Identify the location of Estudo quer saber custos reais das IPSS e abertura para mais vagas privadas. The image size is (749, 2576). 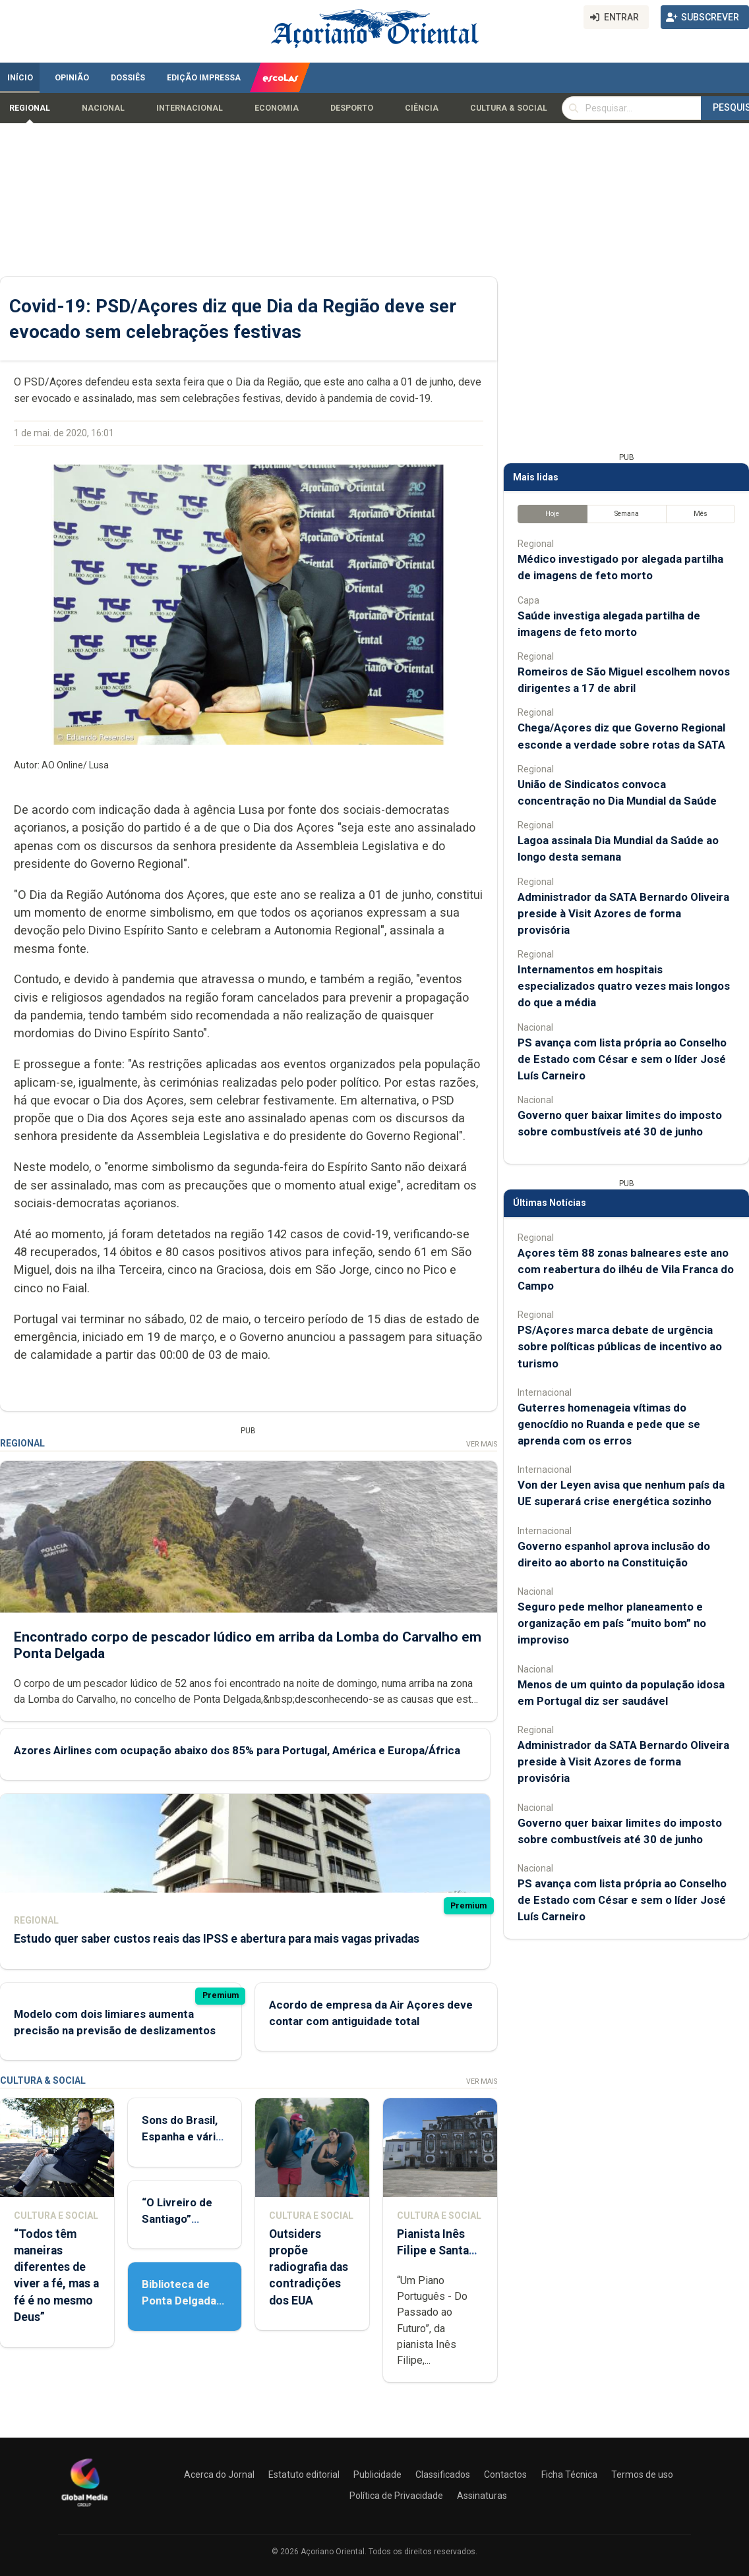
(216, 1938).